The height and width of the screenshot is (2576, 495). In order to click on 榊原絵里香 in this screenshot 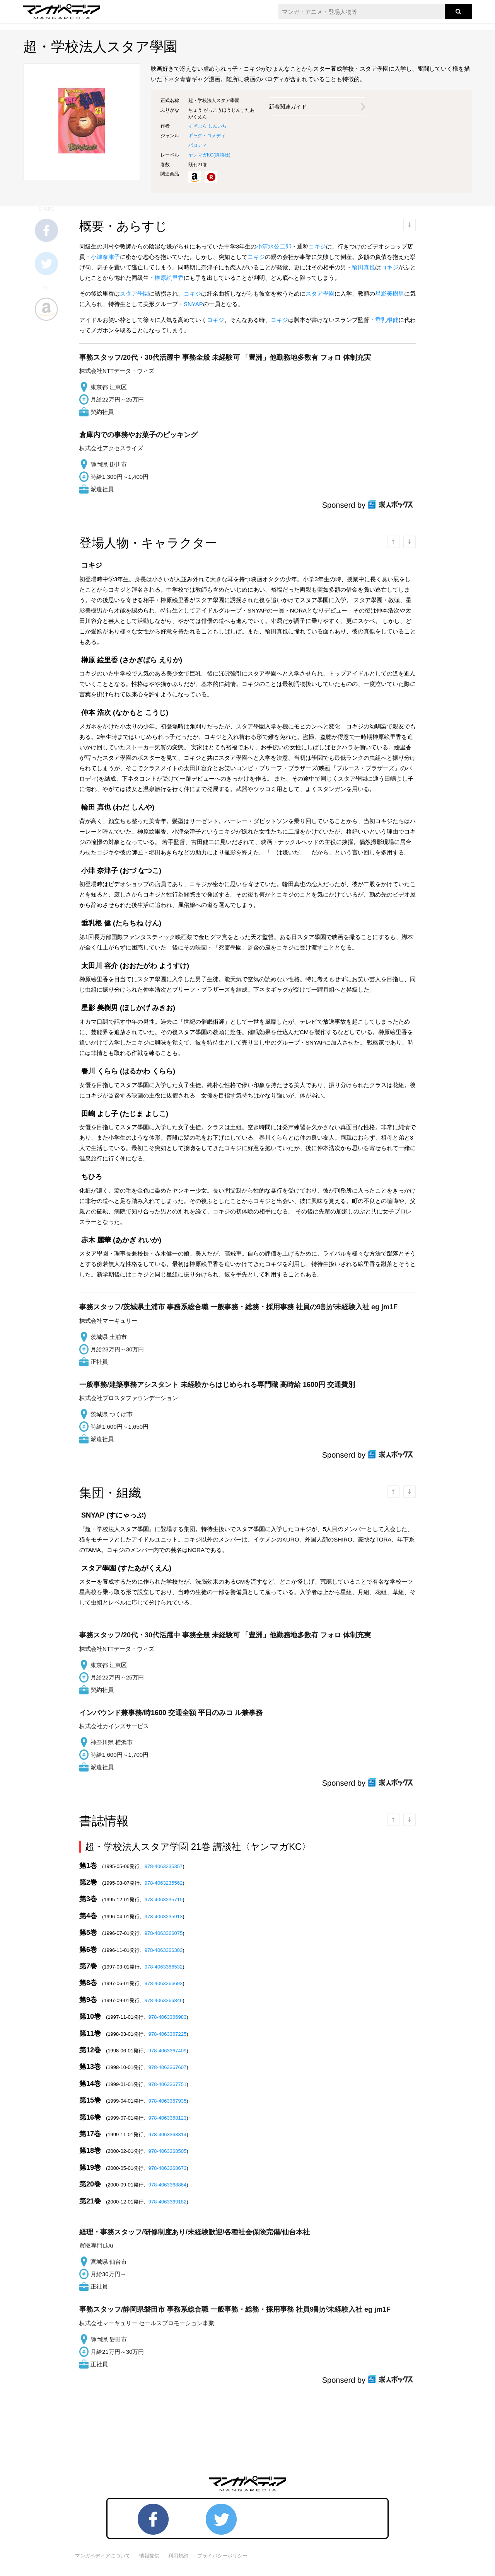, I will do `click(169, 277)`.